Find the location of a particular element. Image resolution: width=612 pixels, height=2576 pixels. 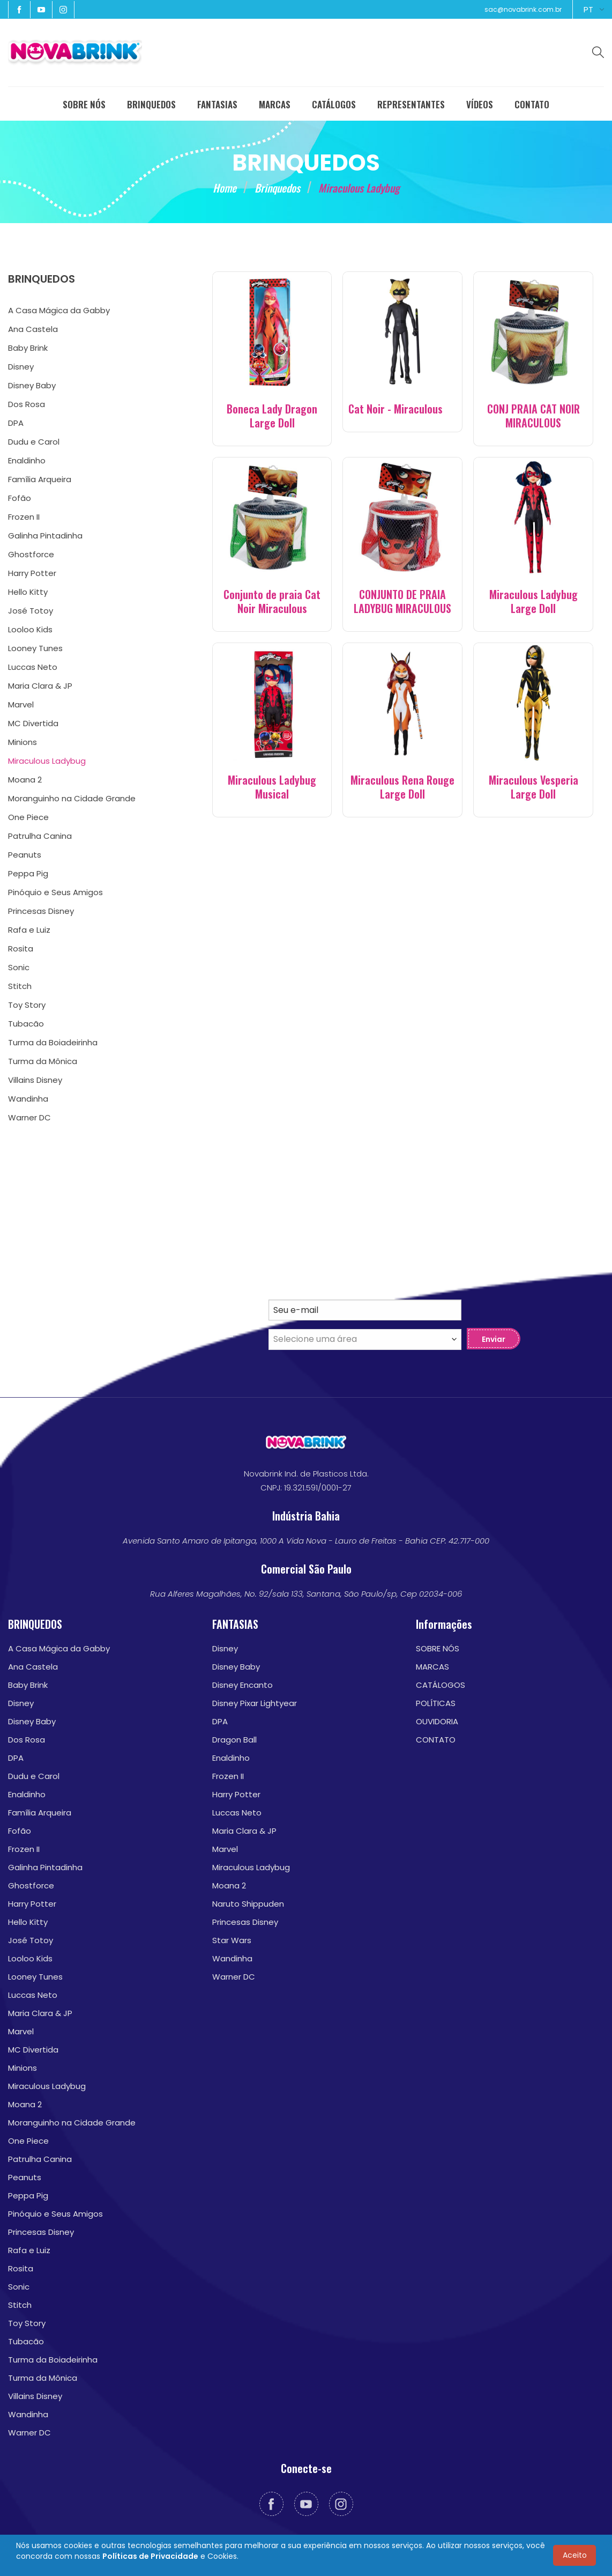

Sonic [menuitem] is located at coordinates (18, 967).